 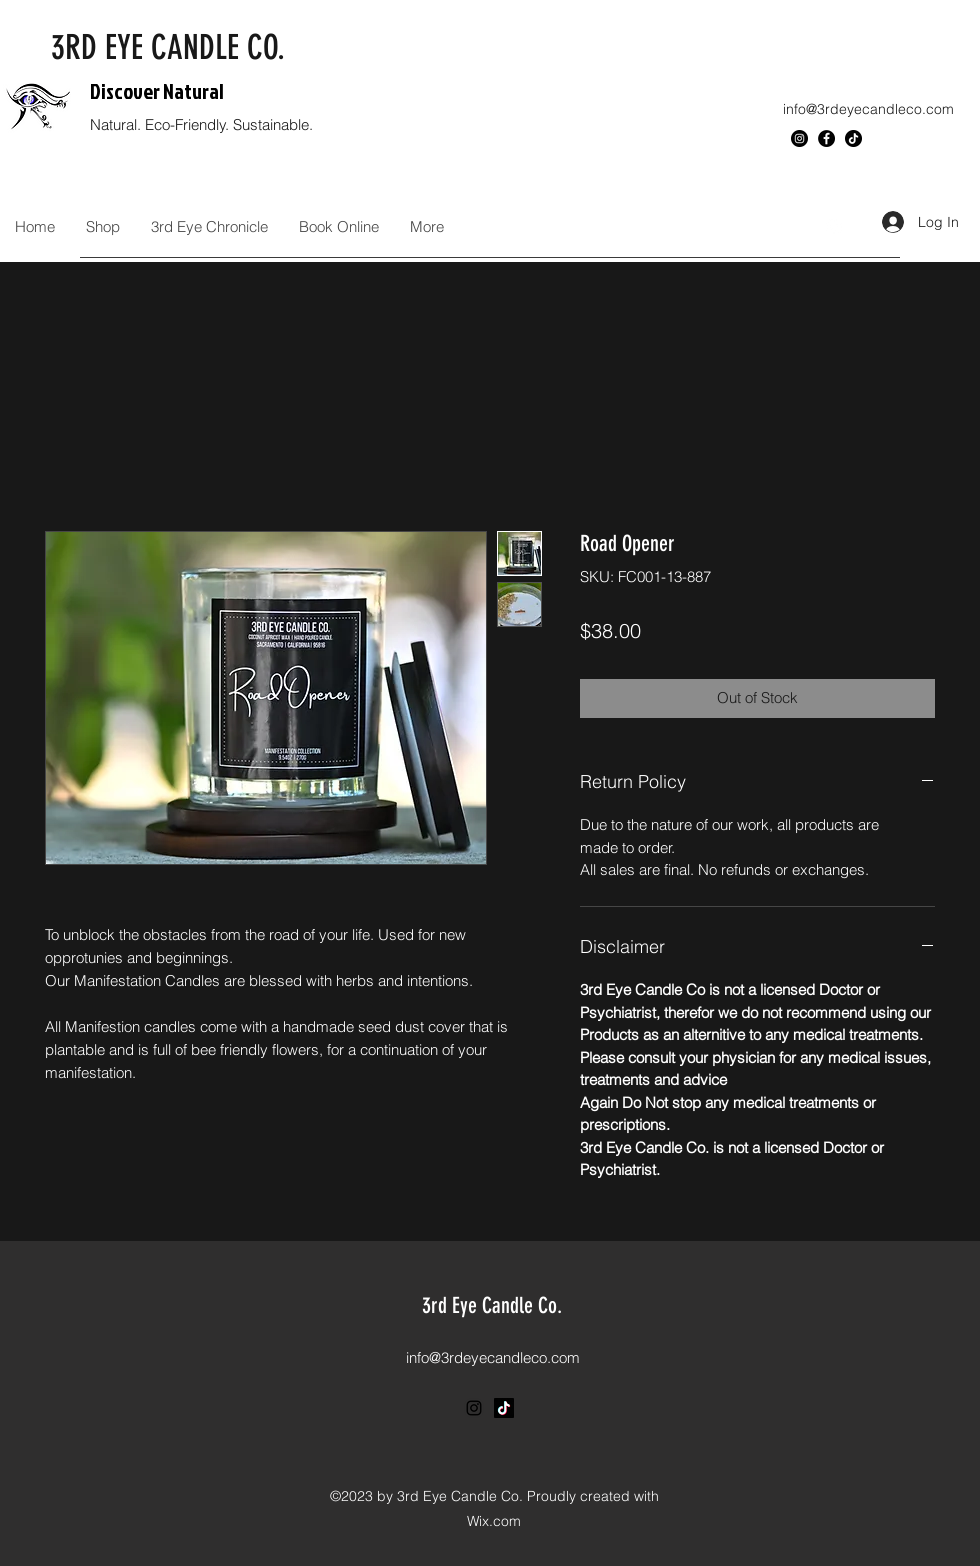 What do you see at coordinates (868, 109) in the screenshot?
I see `info@3rdeyecandleco.com` at bounding box center [868, 109].